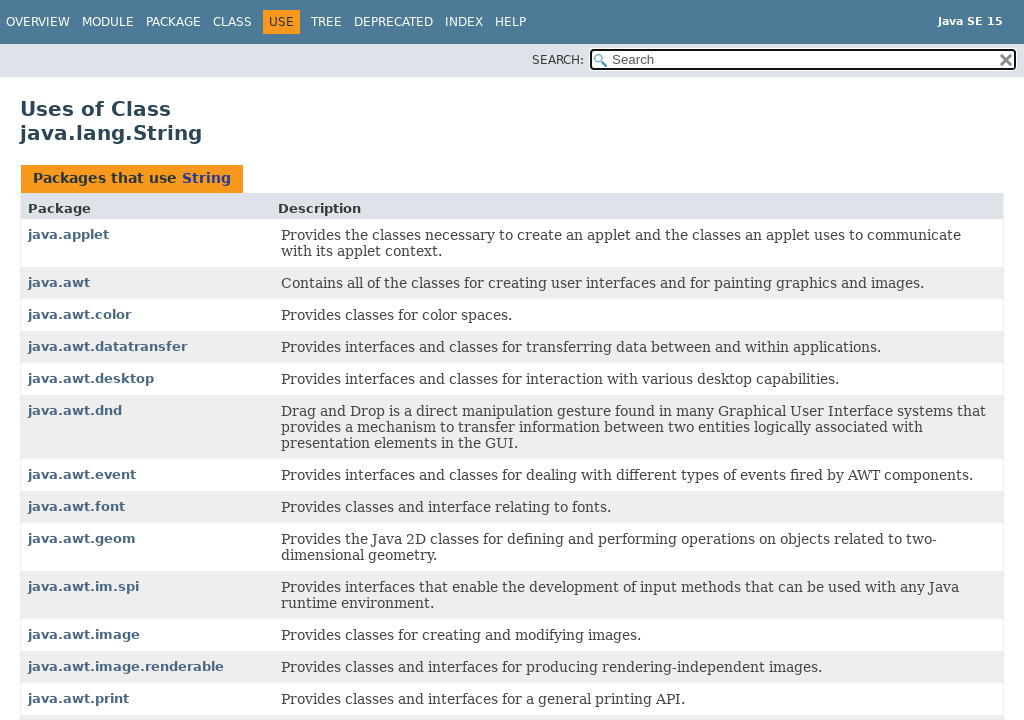  I want to click on Index, so click(464, 22).